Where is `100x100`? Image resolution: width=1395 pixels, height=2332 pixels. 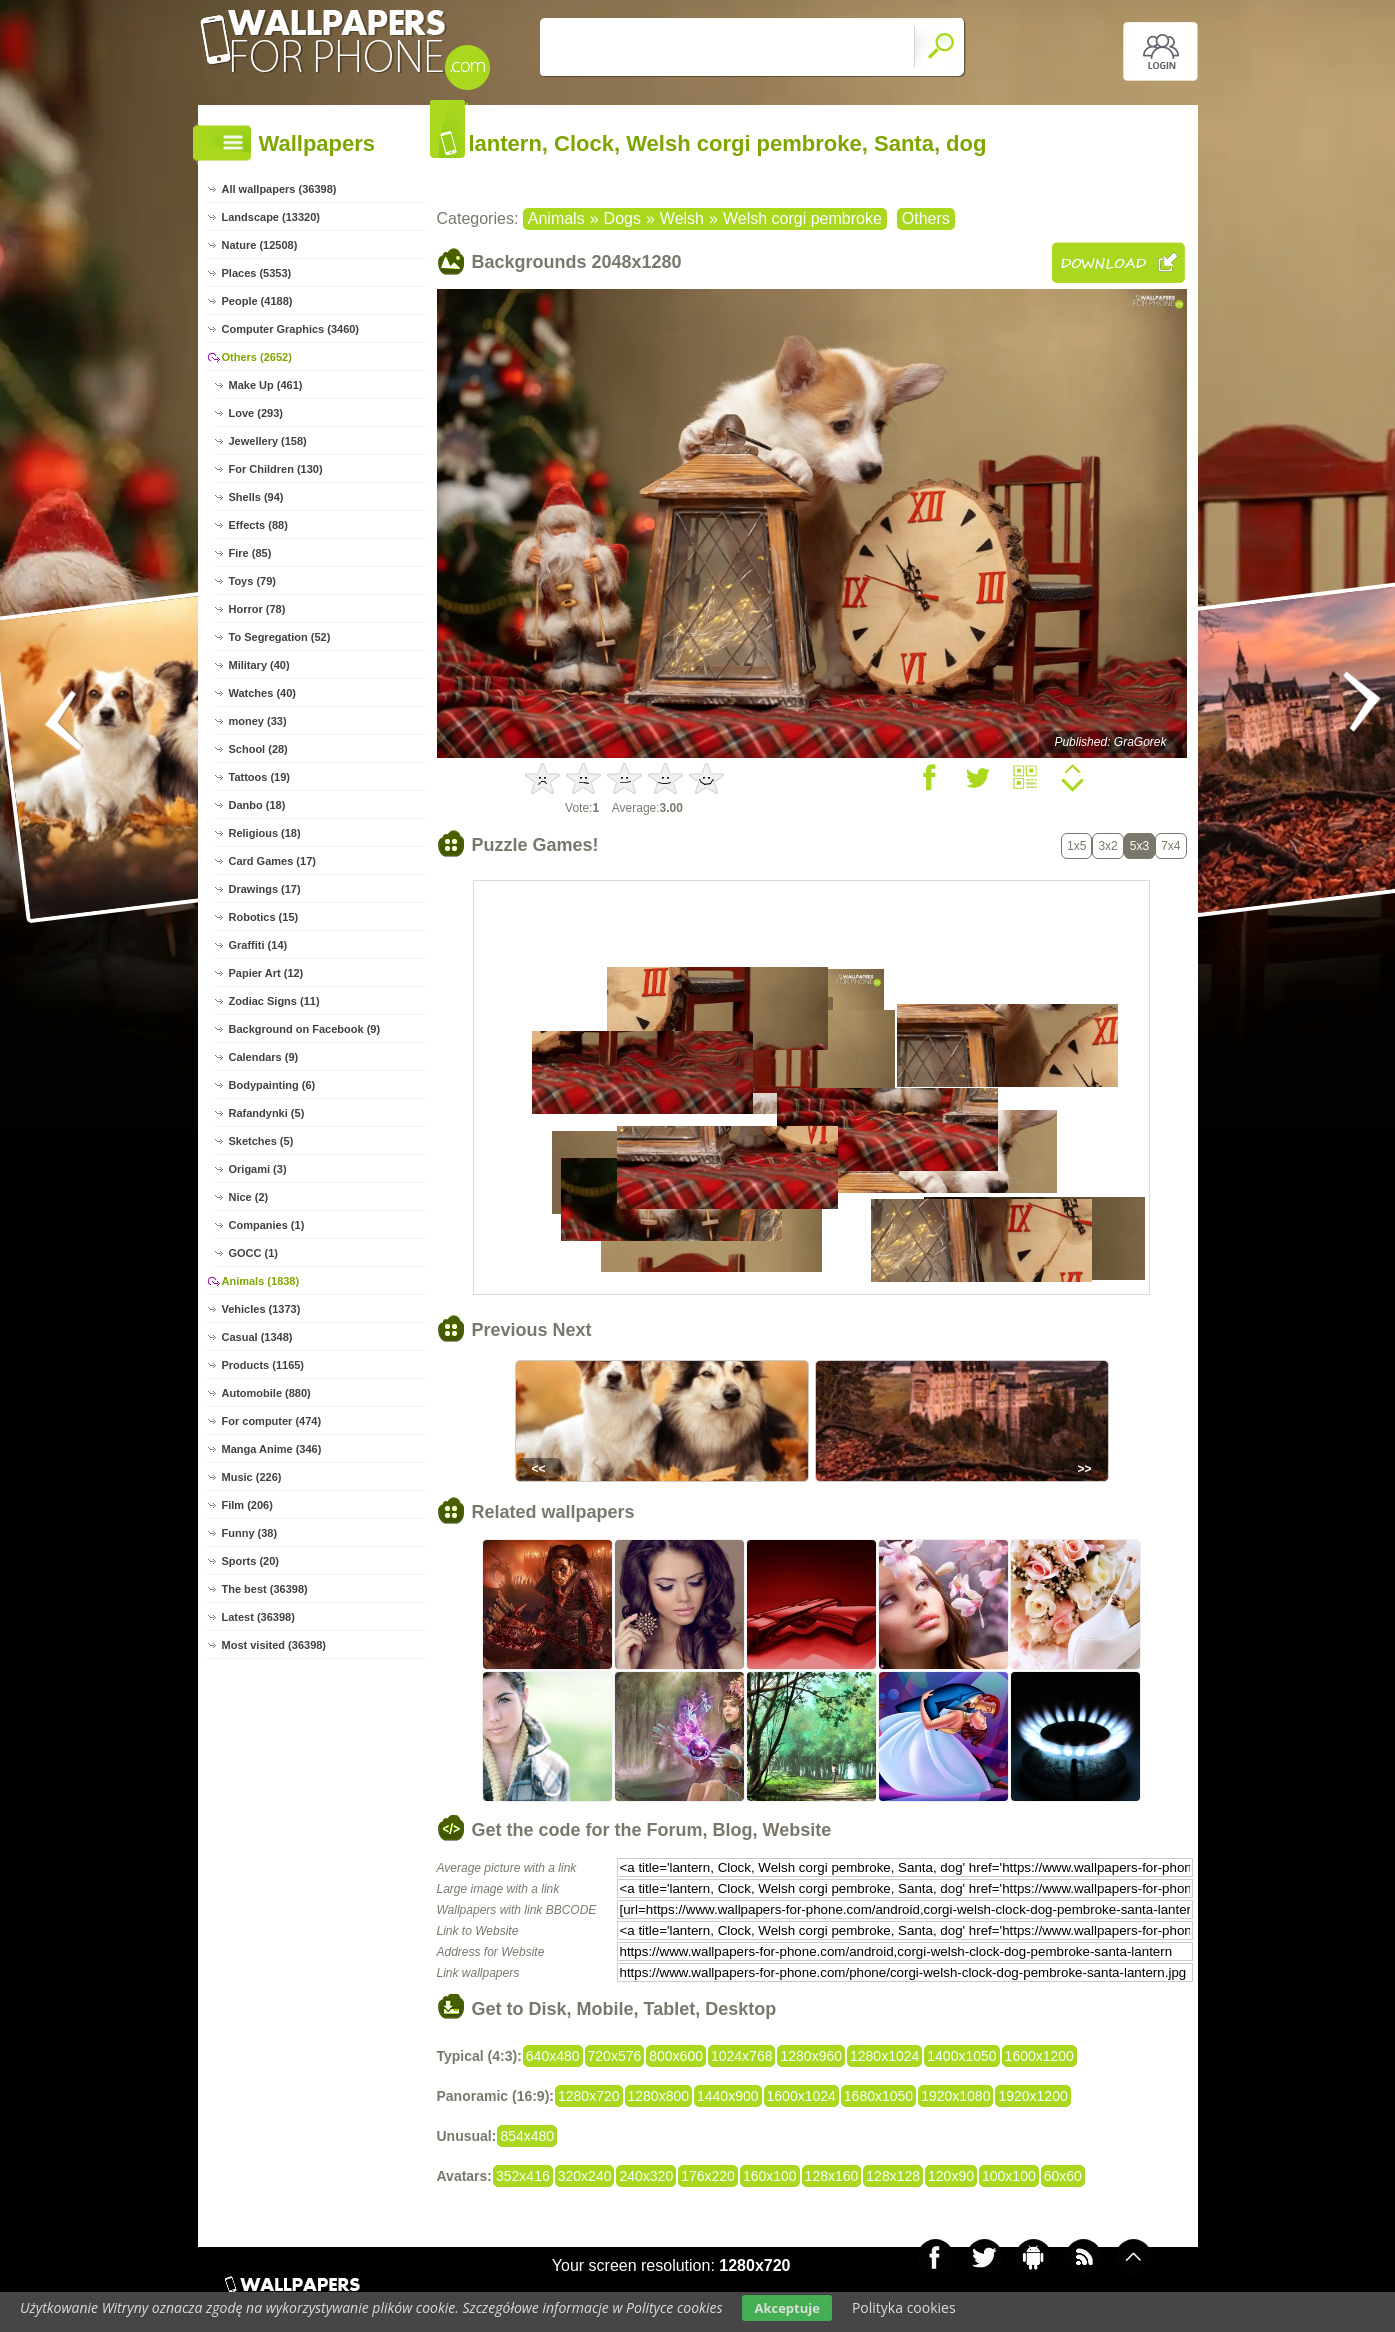 100x100 is located at coordinates (1009, 2176).